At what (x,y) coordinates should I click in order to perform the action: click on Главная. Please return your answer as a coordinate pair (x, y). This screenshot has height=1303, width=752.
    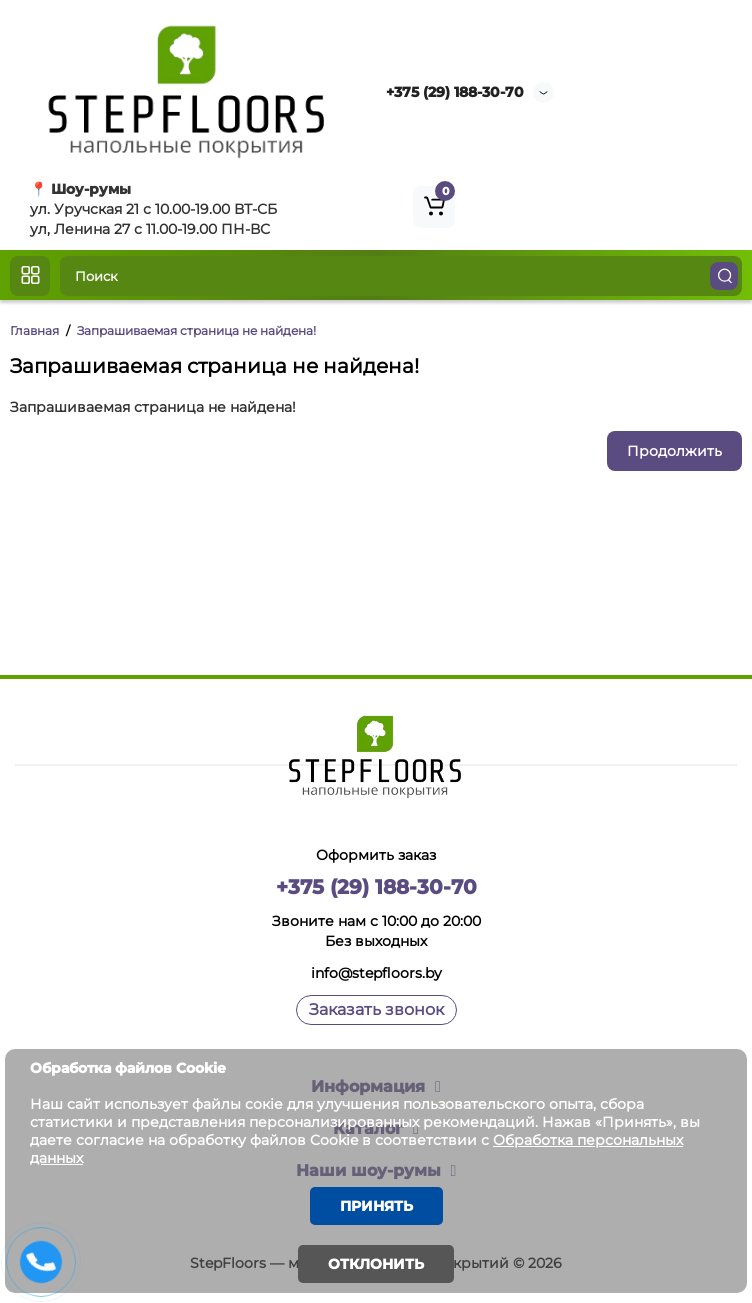
    Looking at the image, I should click on (34, 330).